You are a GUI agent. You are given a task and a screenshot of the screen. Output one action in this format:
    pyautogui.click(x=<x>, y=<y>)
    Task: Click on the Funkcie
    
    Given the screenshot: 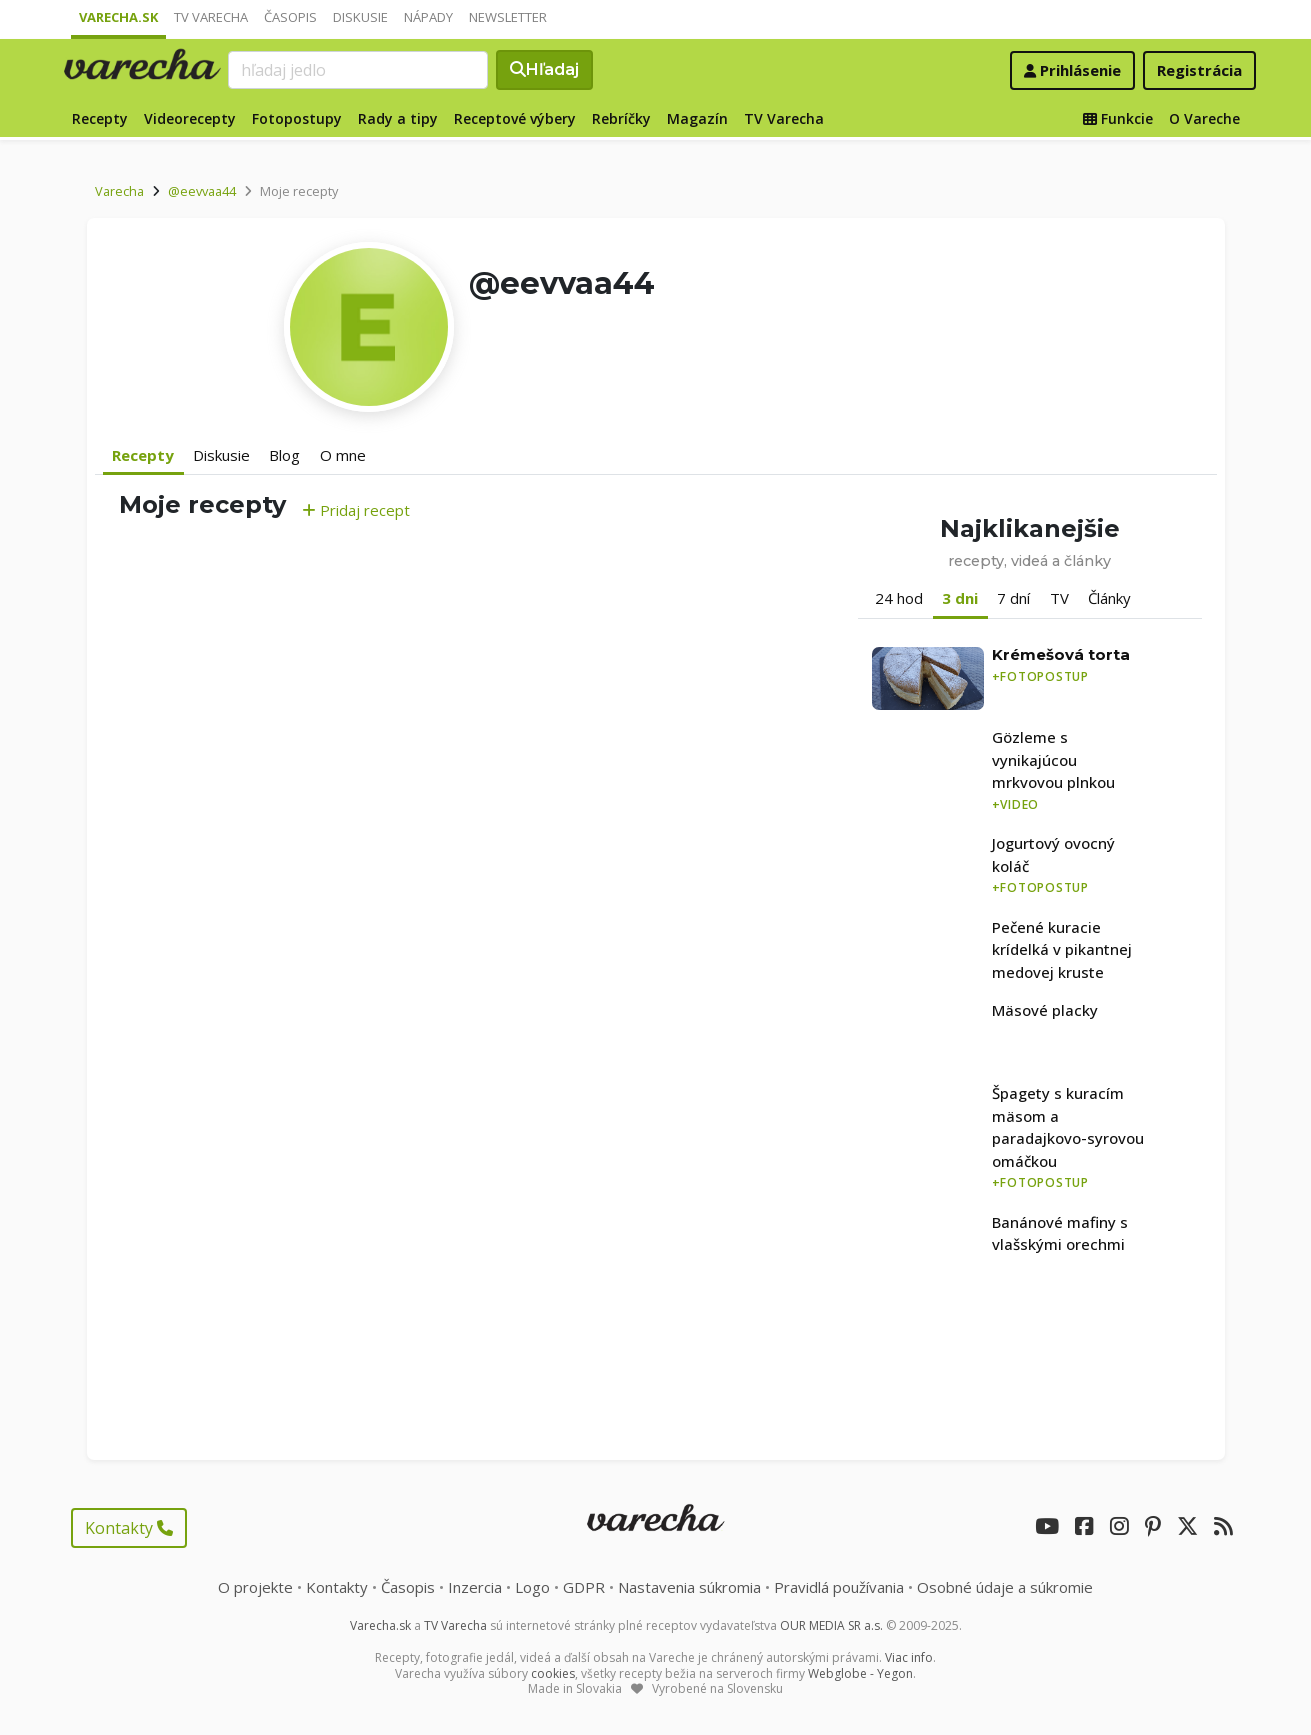 What is the action you would take?
    pyautogui.click(x=1118, y=118)
    